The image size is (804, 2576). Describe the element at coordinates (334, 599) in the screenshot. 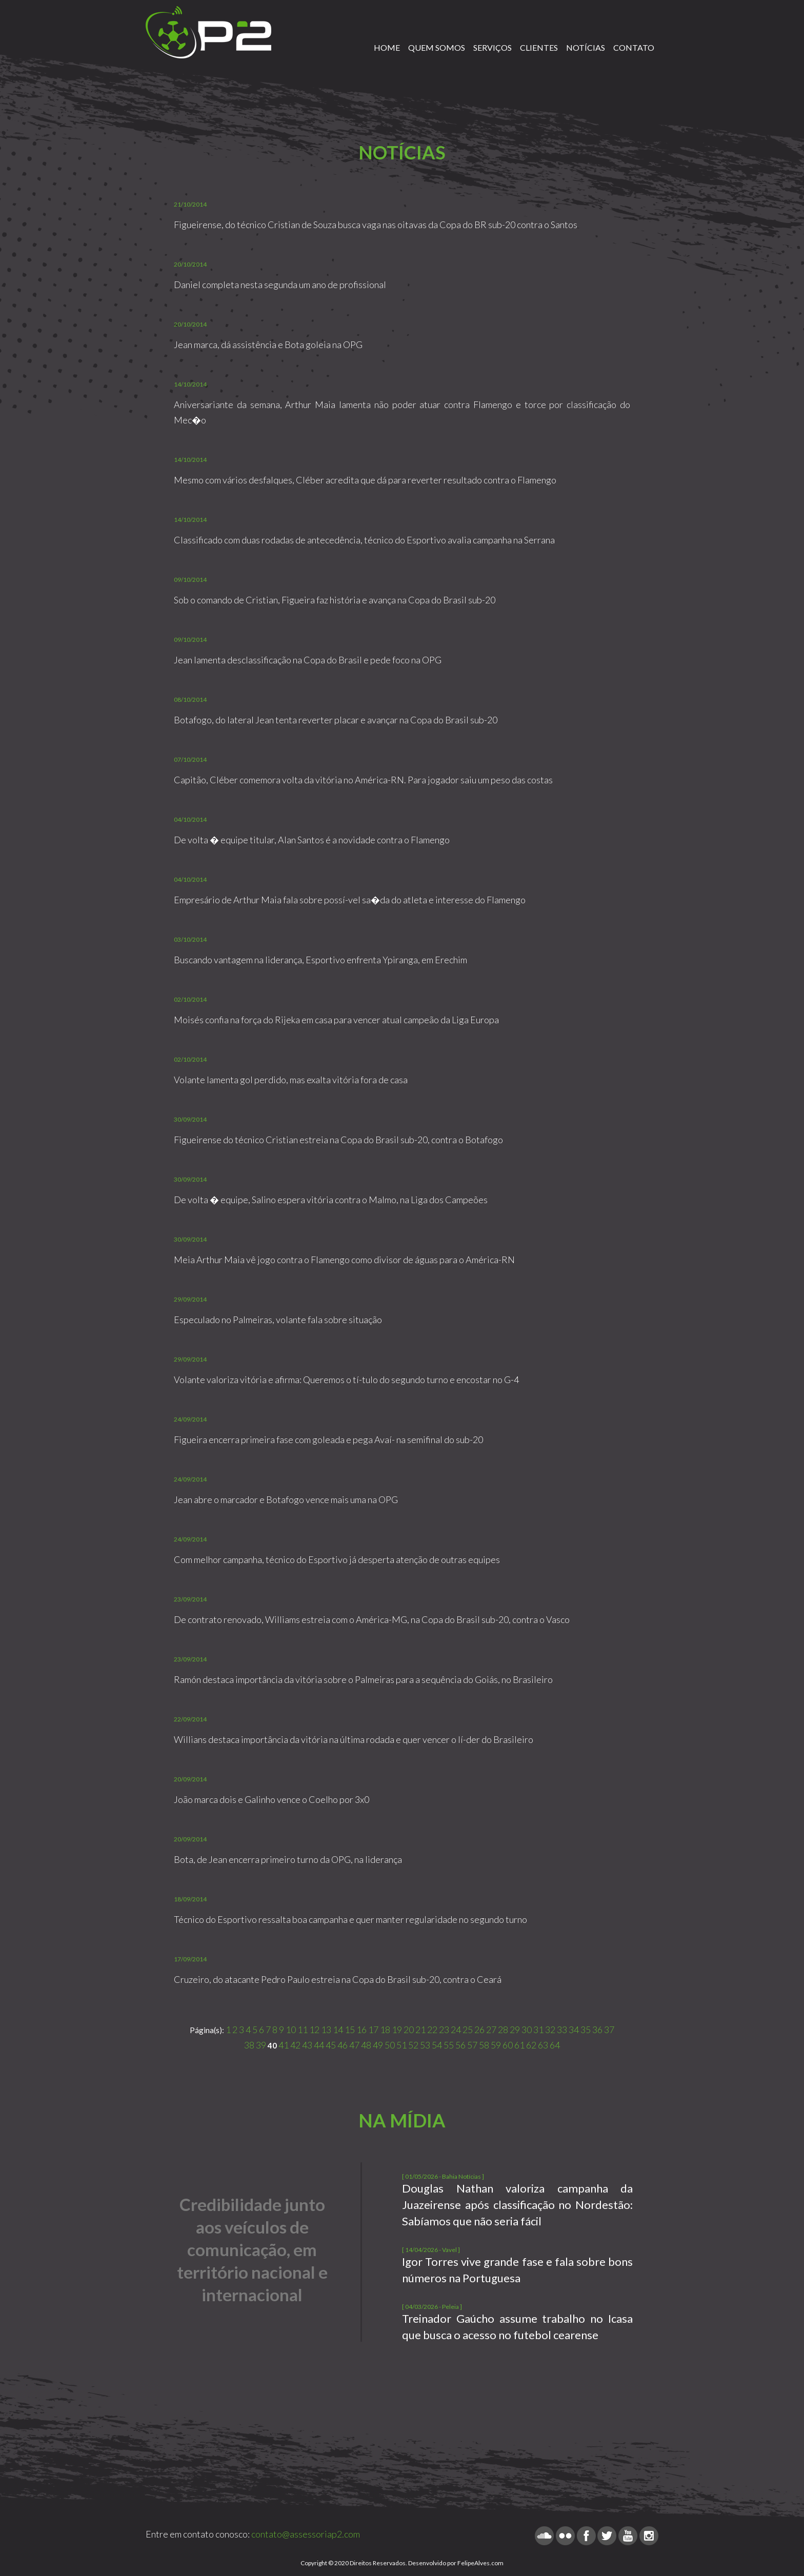

I see `Sob o comando de Cristian, Figueira faz história e avança na Copa do Brasil sub-20` at that location.